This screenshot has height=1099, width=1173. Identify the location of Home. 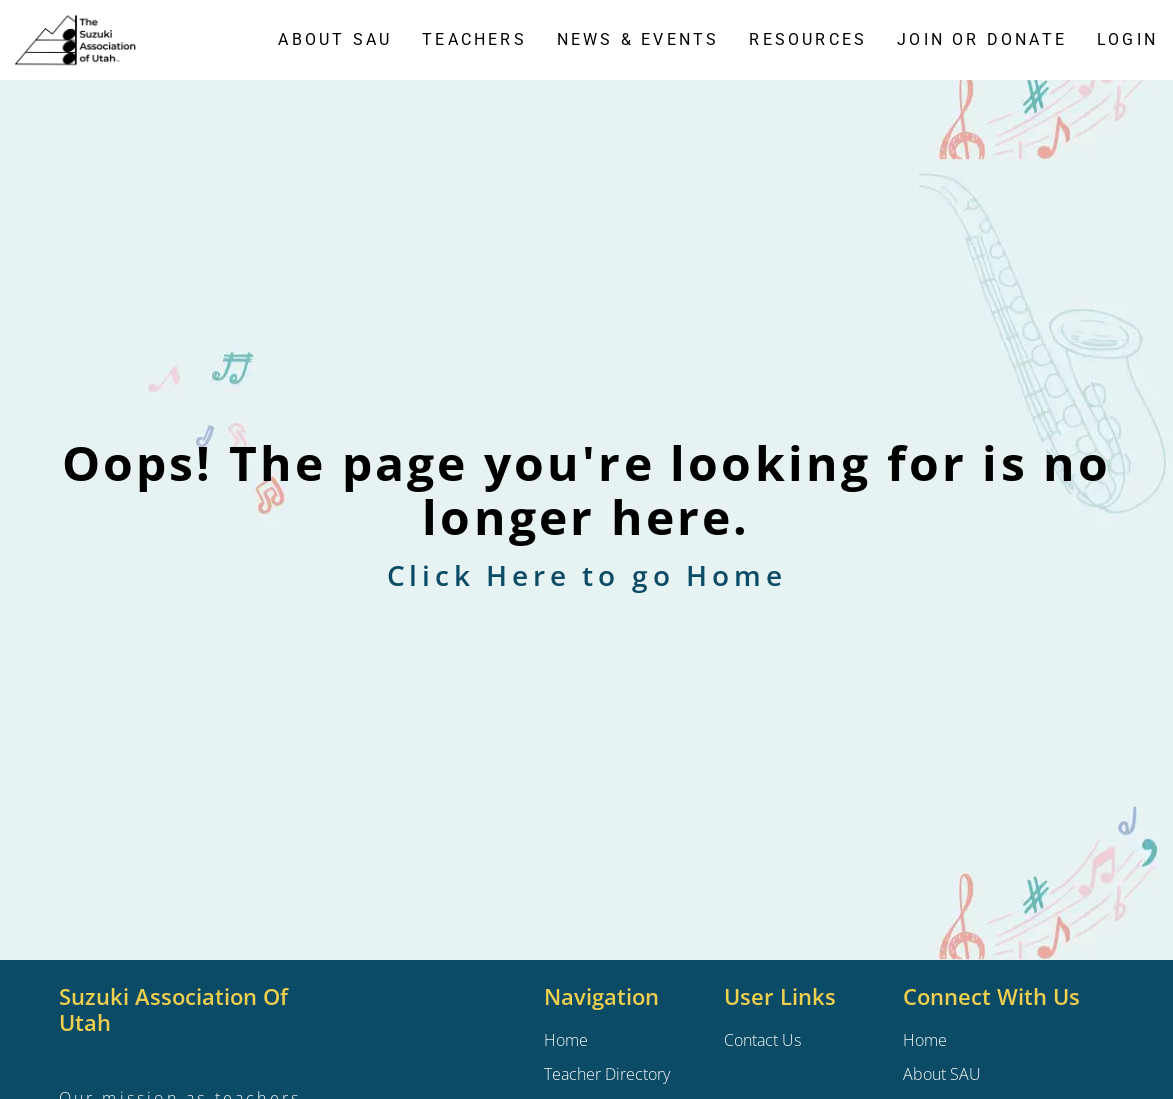
(925, 1041).